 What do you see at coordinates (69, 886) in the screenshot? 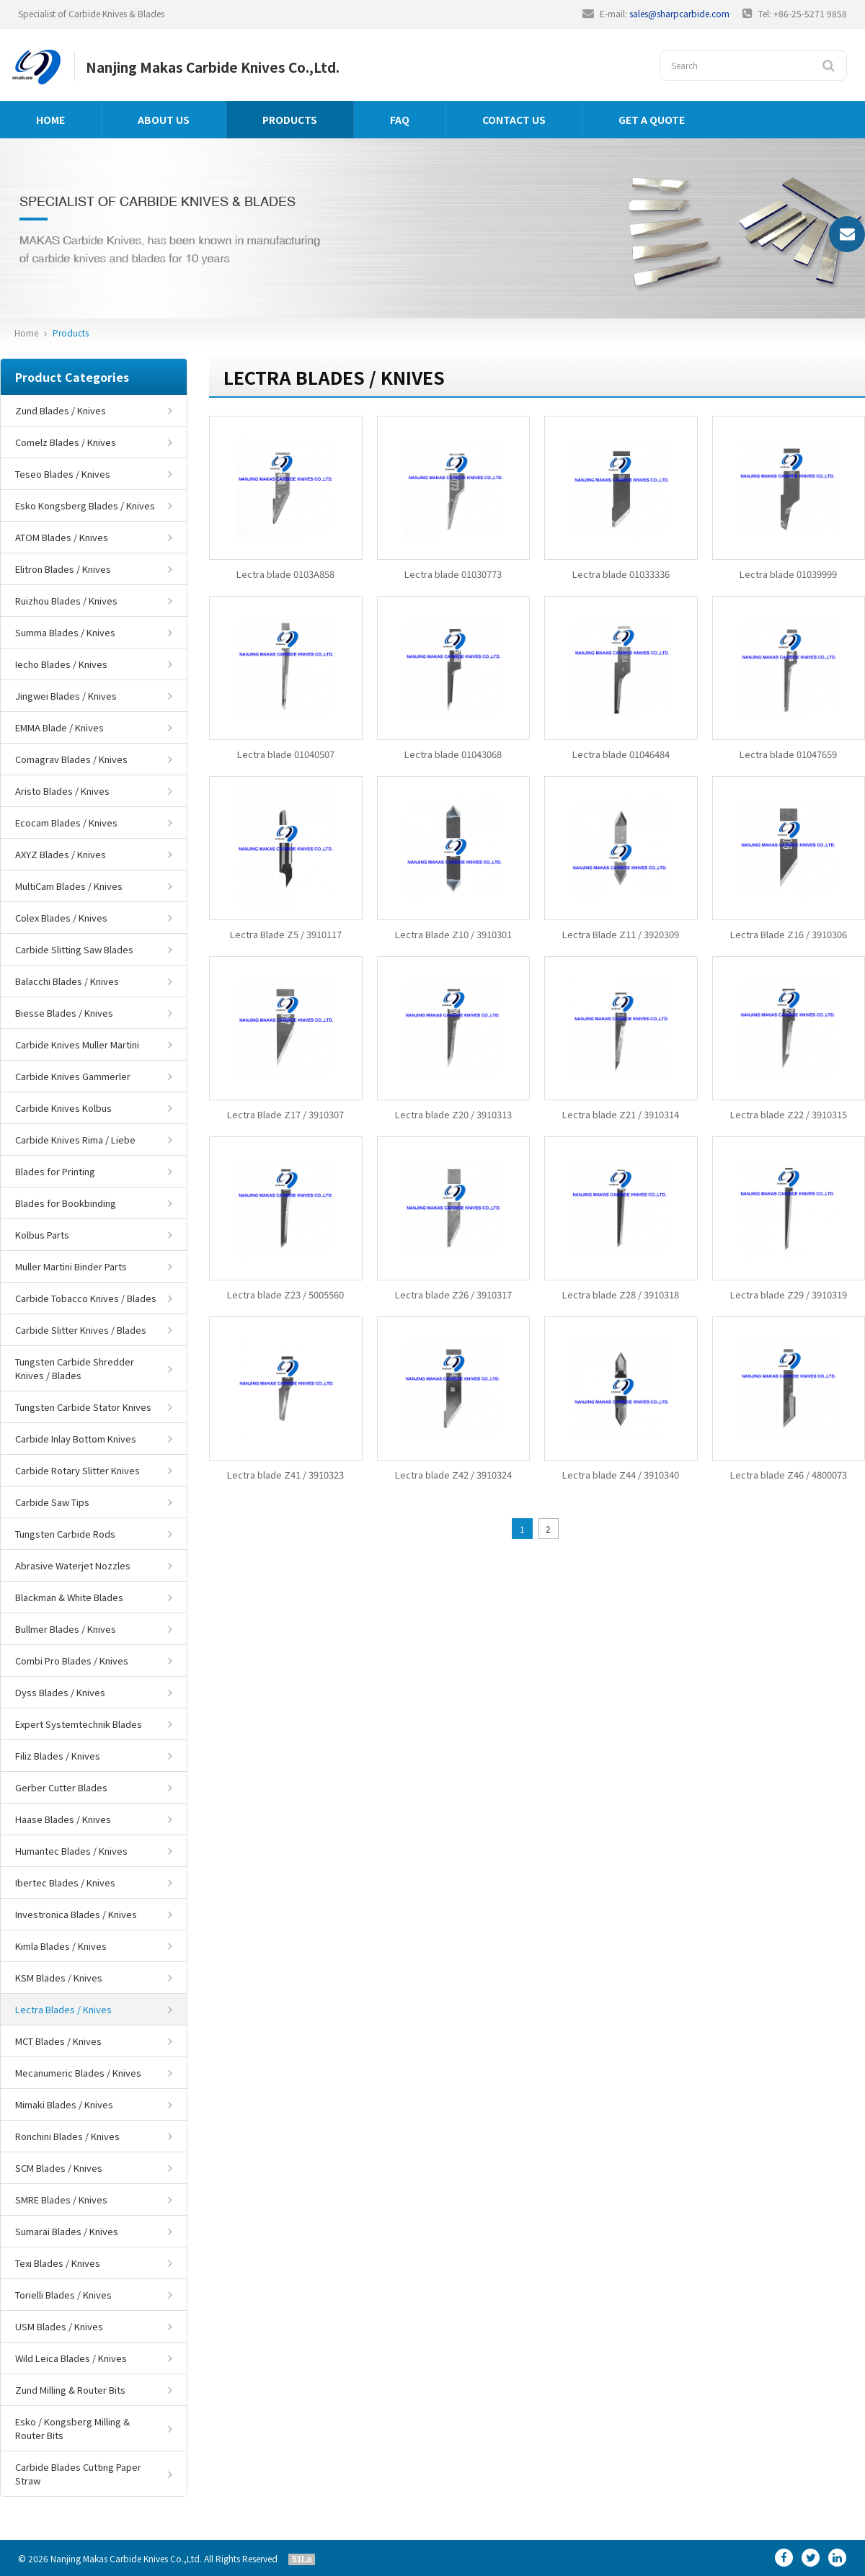
I see `MultiCam Blades / Knives` at bounding box center [69, 886].